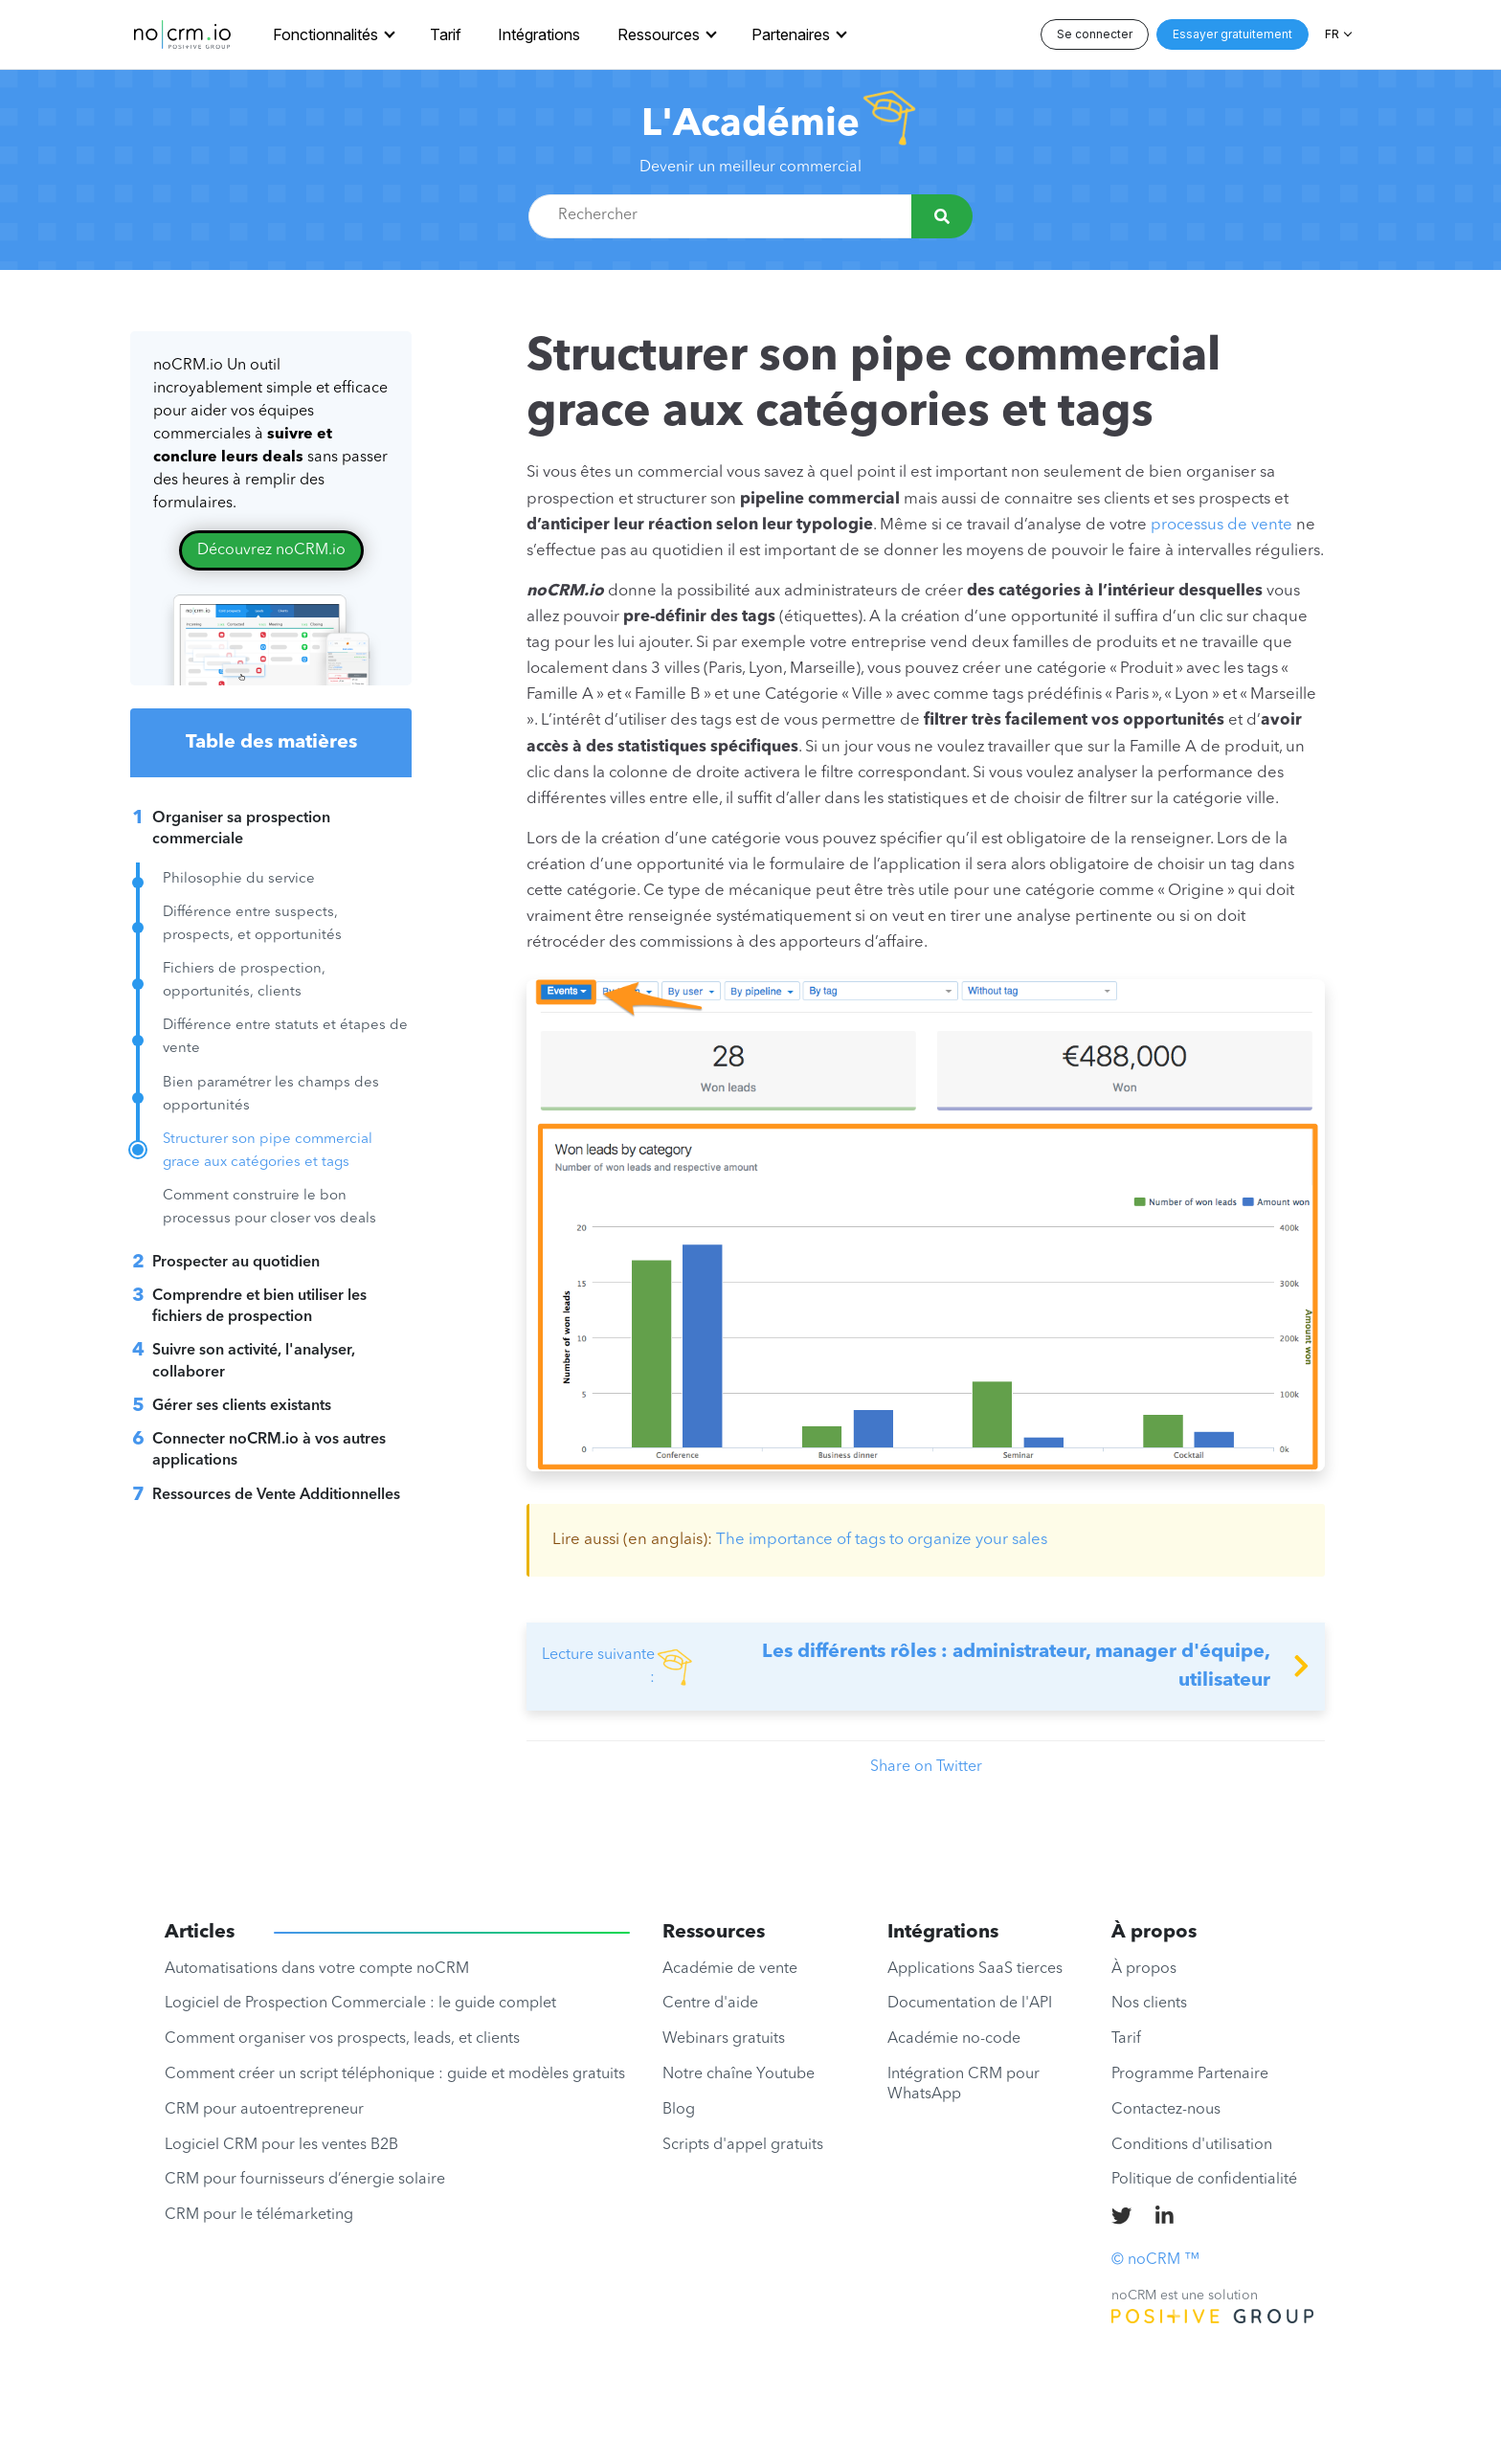 The width and height of the screenshot is (1501, 2464). Describe the element at coordinates (969, 2003) in the screenshot. I see `Documentation de l'API` at that location.